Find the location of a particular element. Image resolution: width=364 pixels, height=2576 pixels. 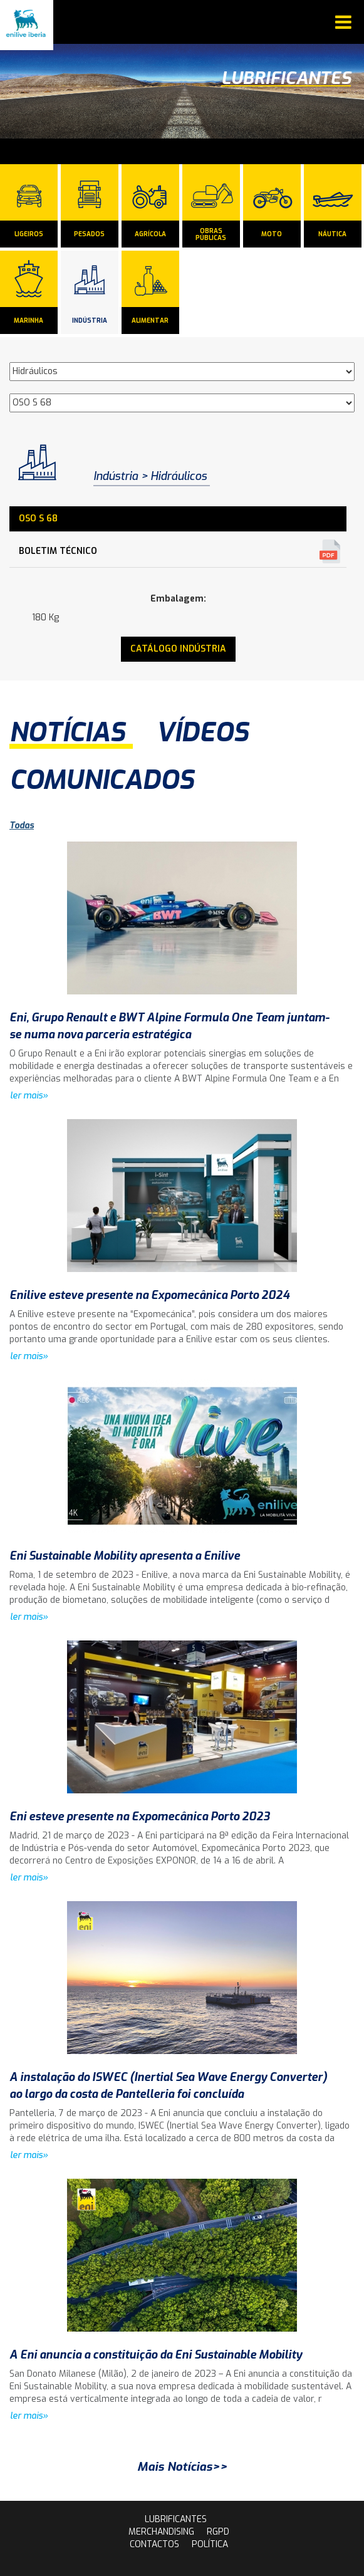

contactos is located at coordinates (154, 2544).